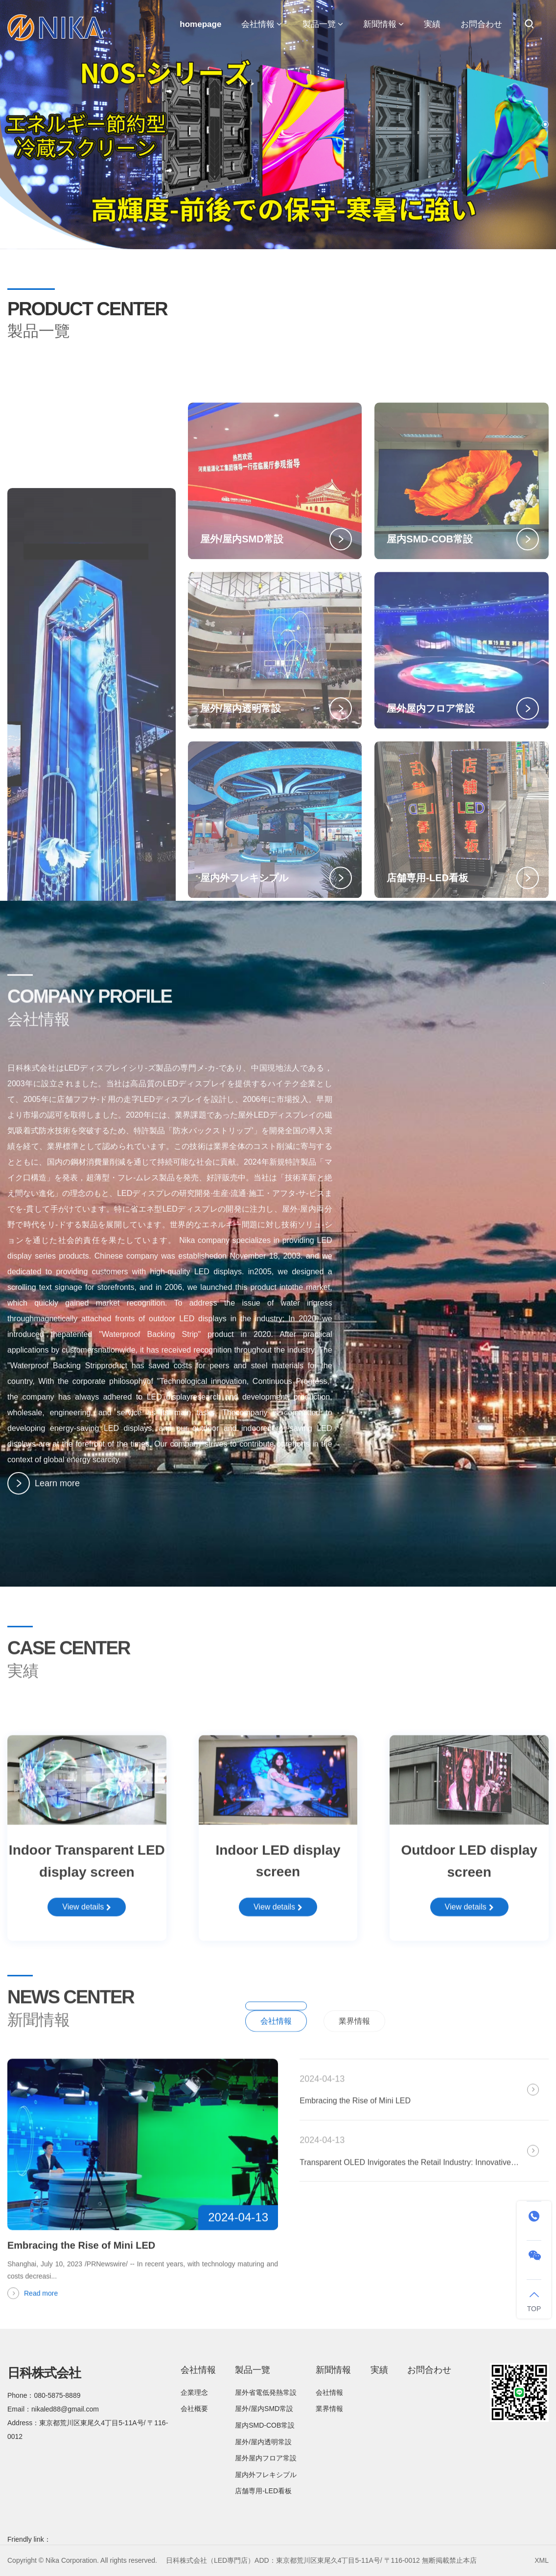 The width and height of the screenshot is (556, 2576). What do you see at coordinates (261, 24) in the screenshot?
I see `会社情報` at bounding box center [261, 24].